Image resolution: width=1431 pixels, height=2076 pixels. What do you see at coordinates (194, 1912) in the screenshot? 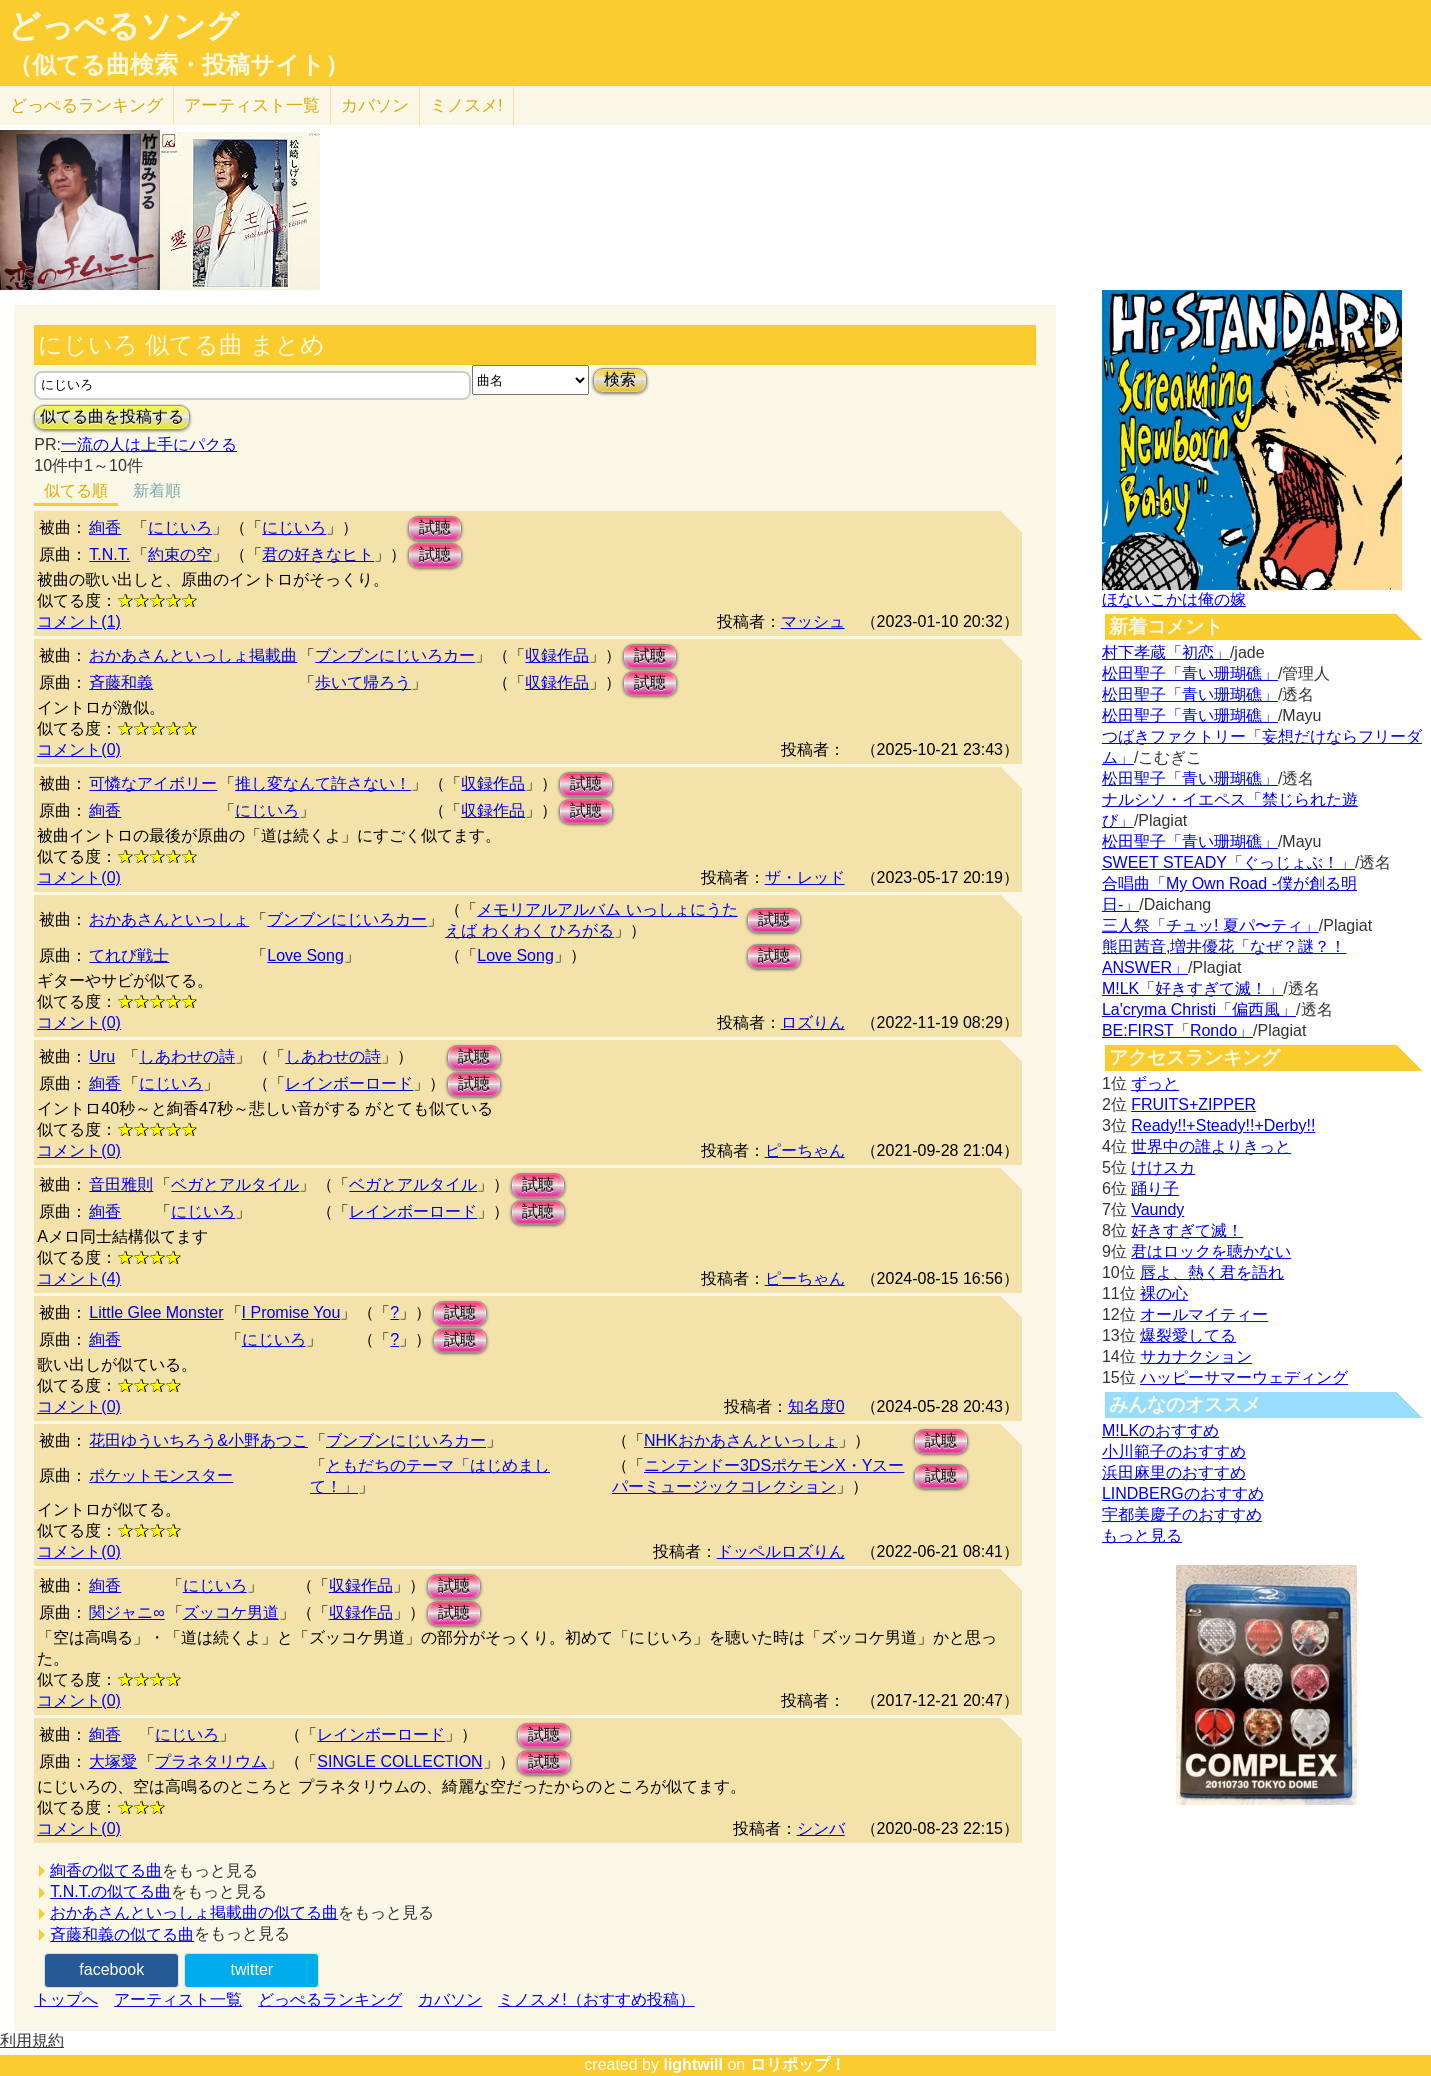
I see `おかあさんといっしょ掲載曲の似てる曲` at bounding box center [194, 1912].